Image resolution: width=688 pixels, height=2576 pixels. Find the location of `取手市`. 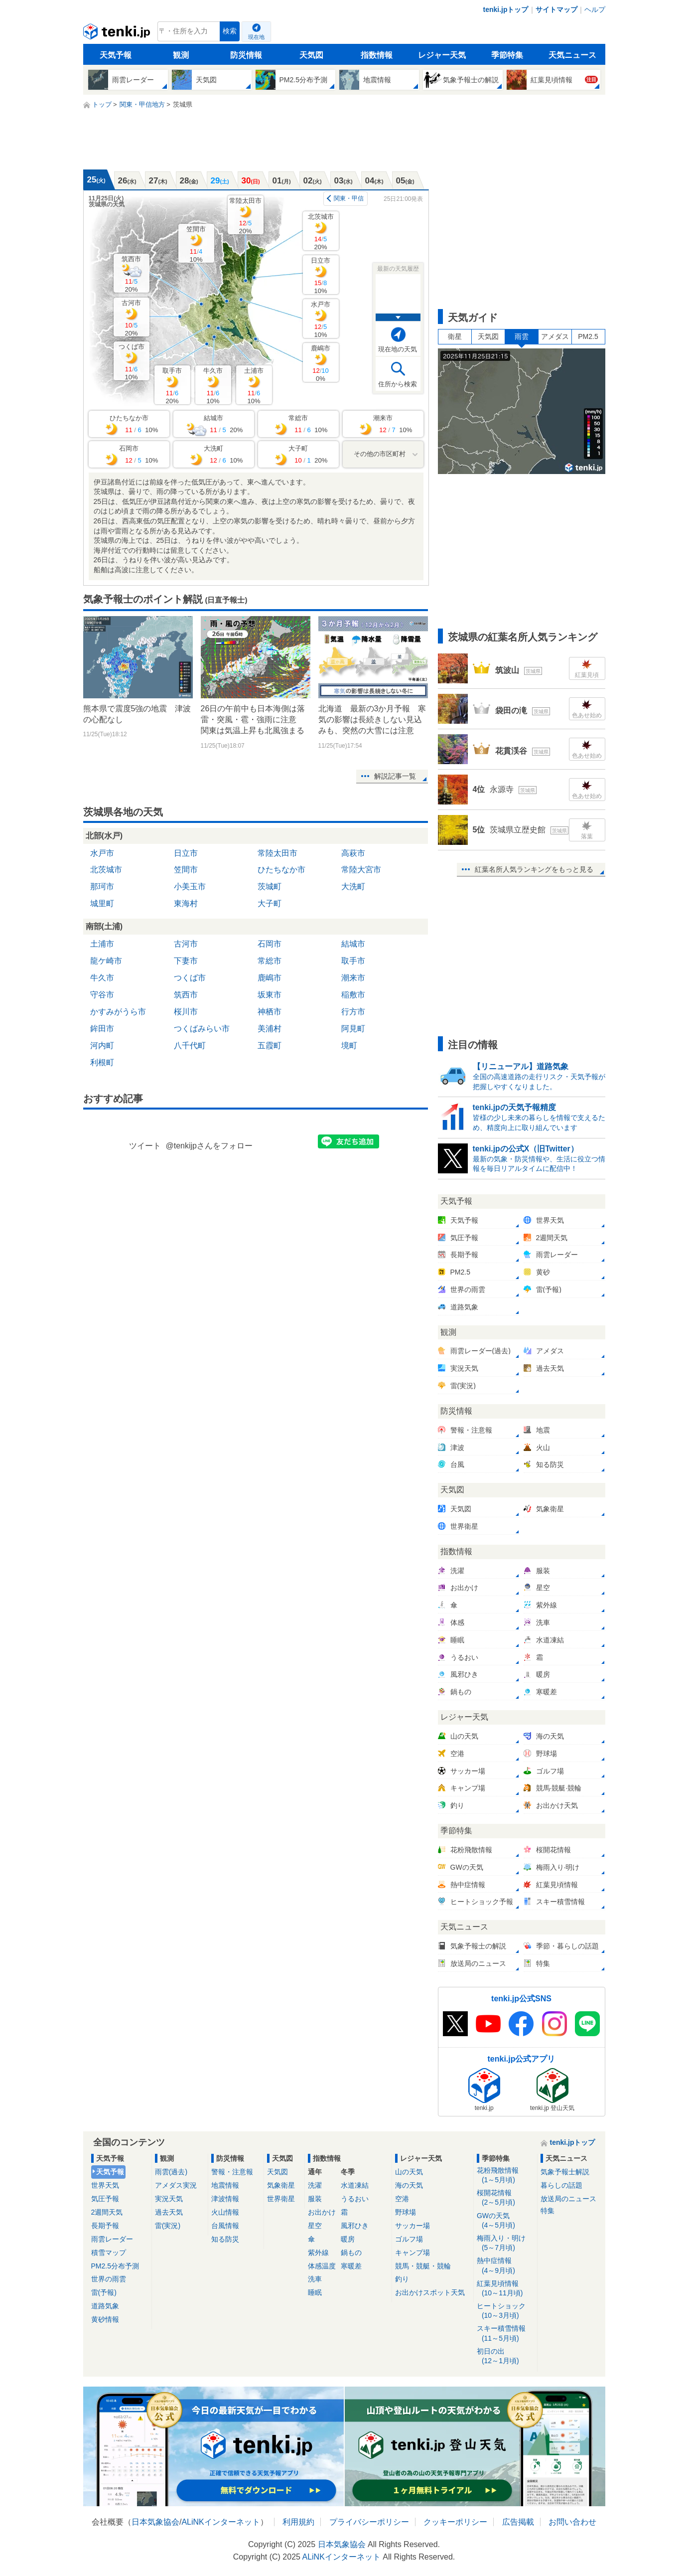

取手市 is located at coordinates (172, 385).